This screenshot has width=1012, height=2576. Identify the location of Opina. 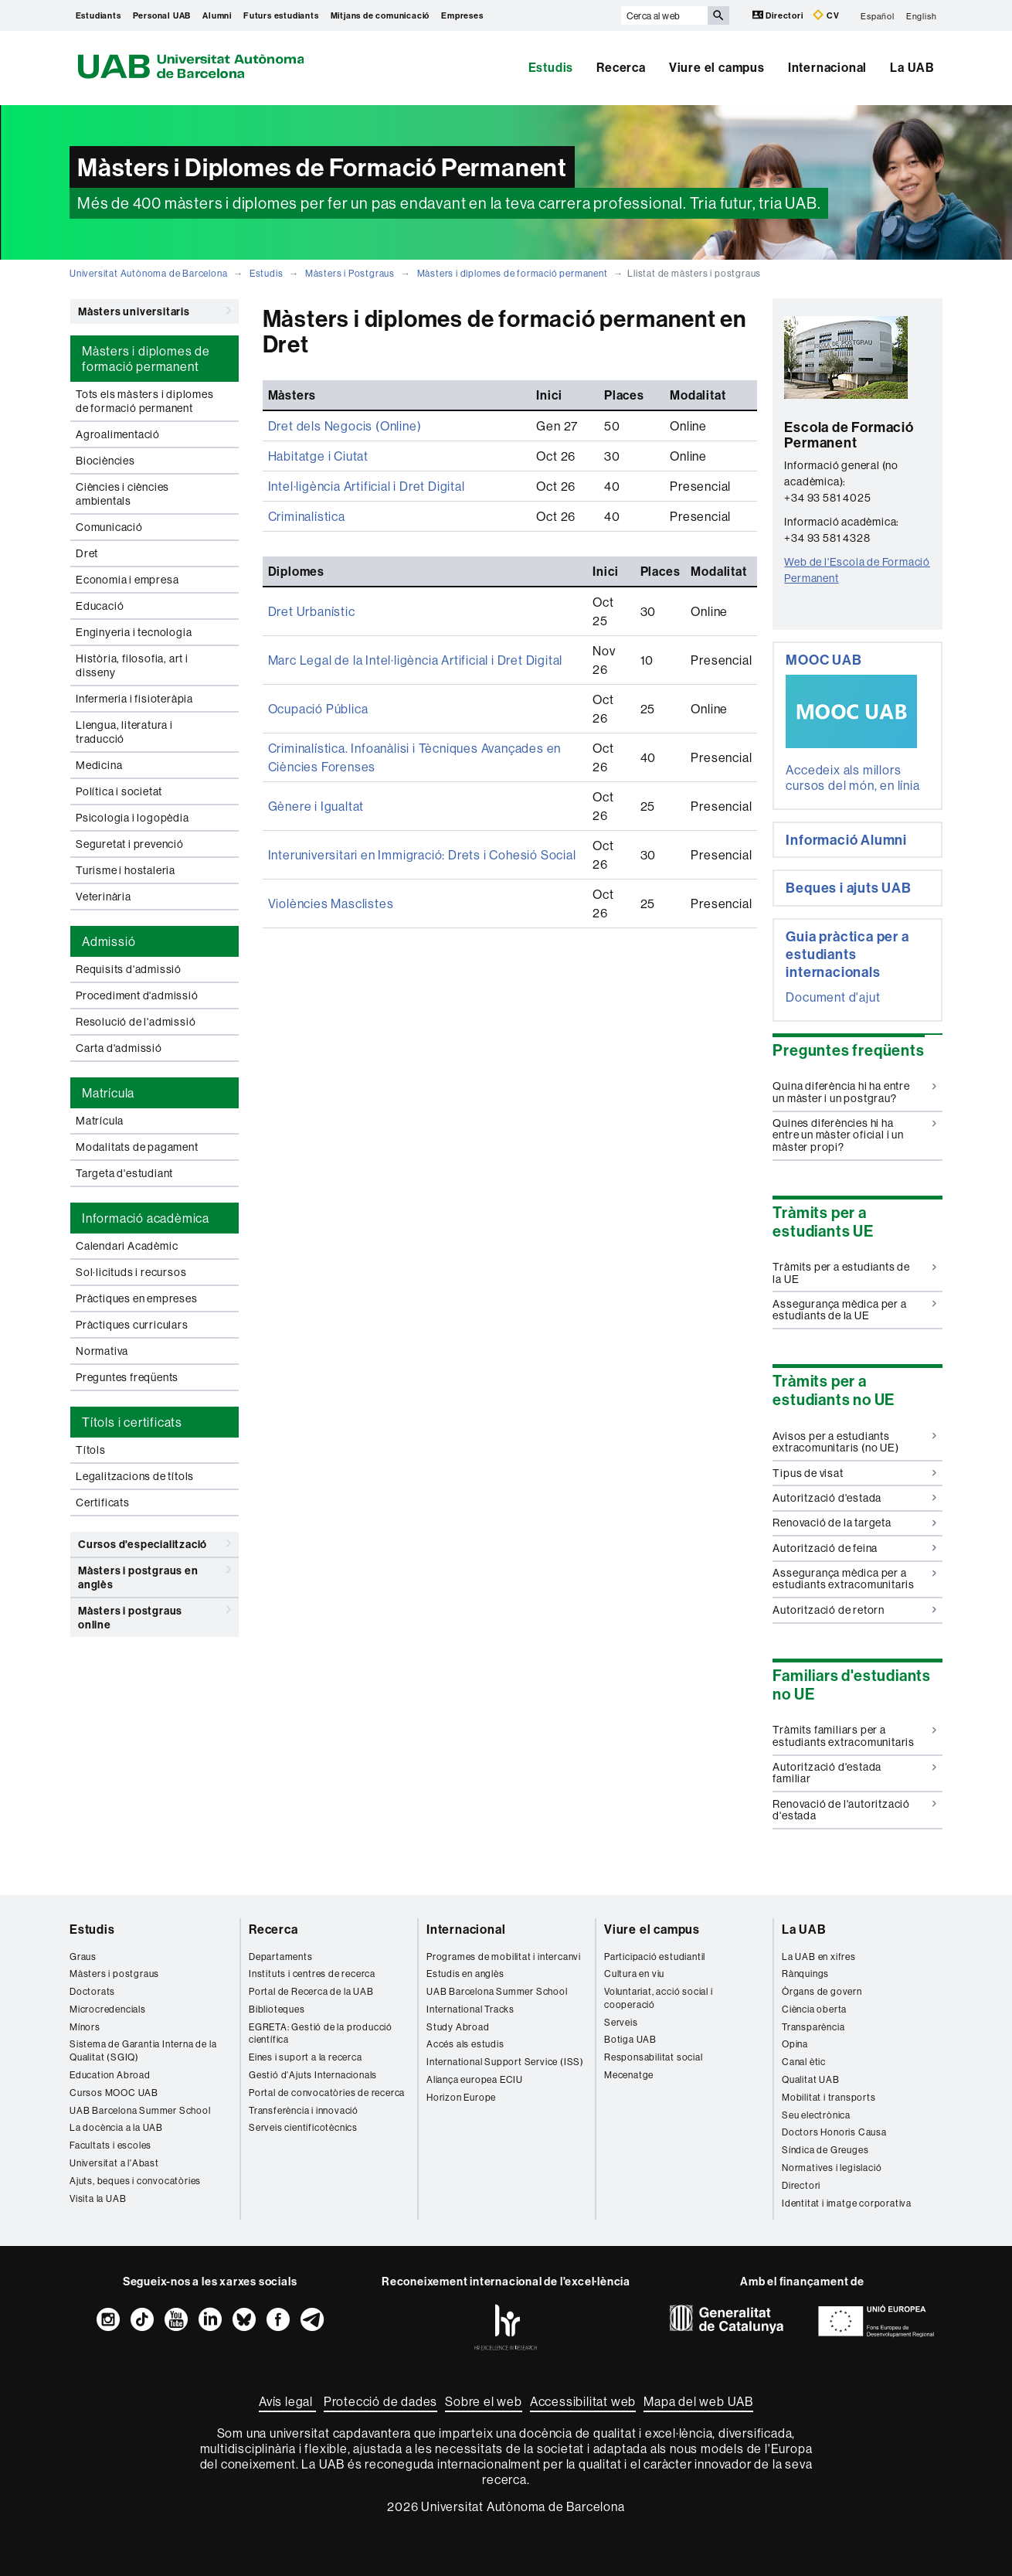
(795, 2044).